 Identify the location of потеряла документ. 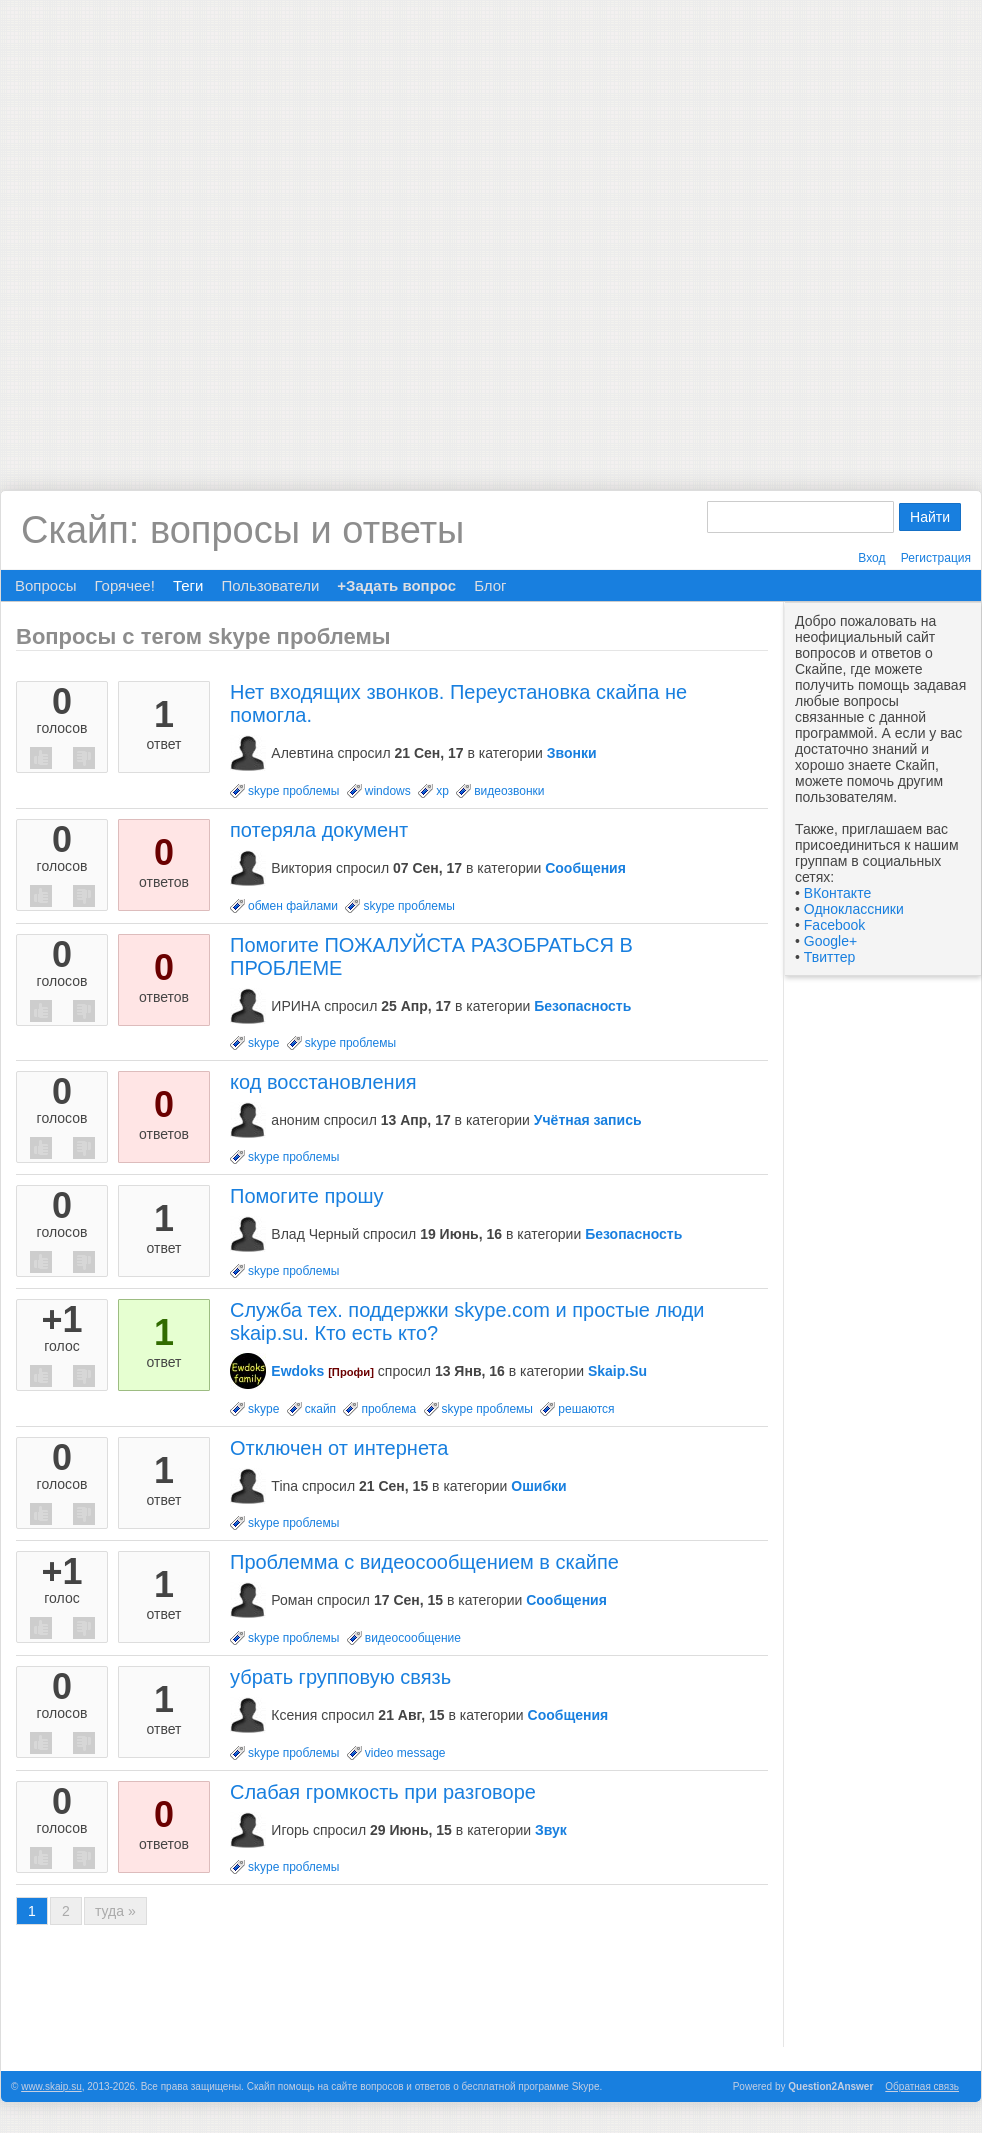
(319, 830).